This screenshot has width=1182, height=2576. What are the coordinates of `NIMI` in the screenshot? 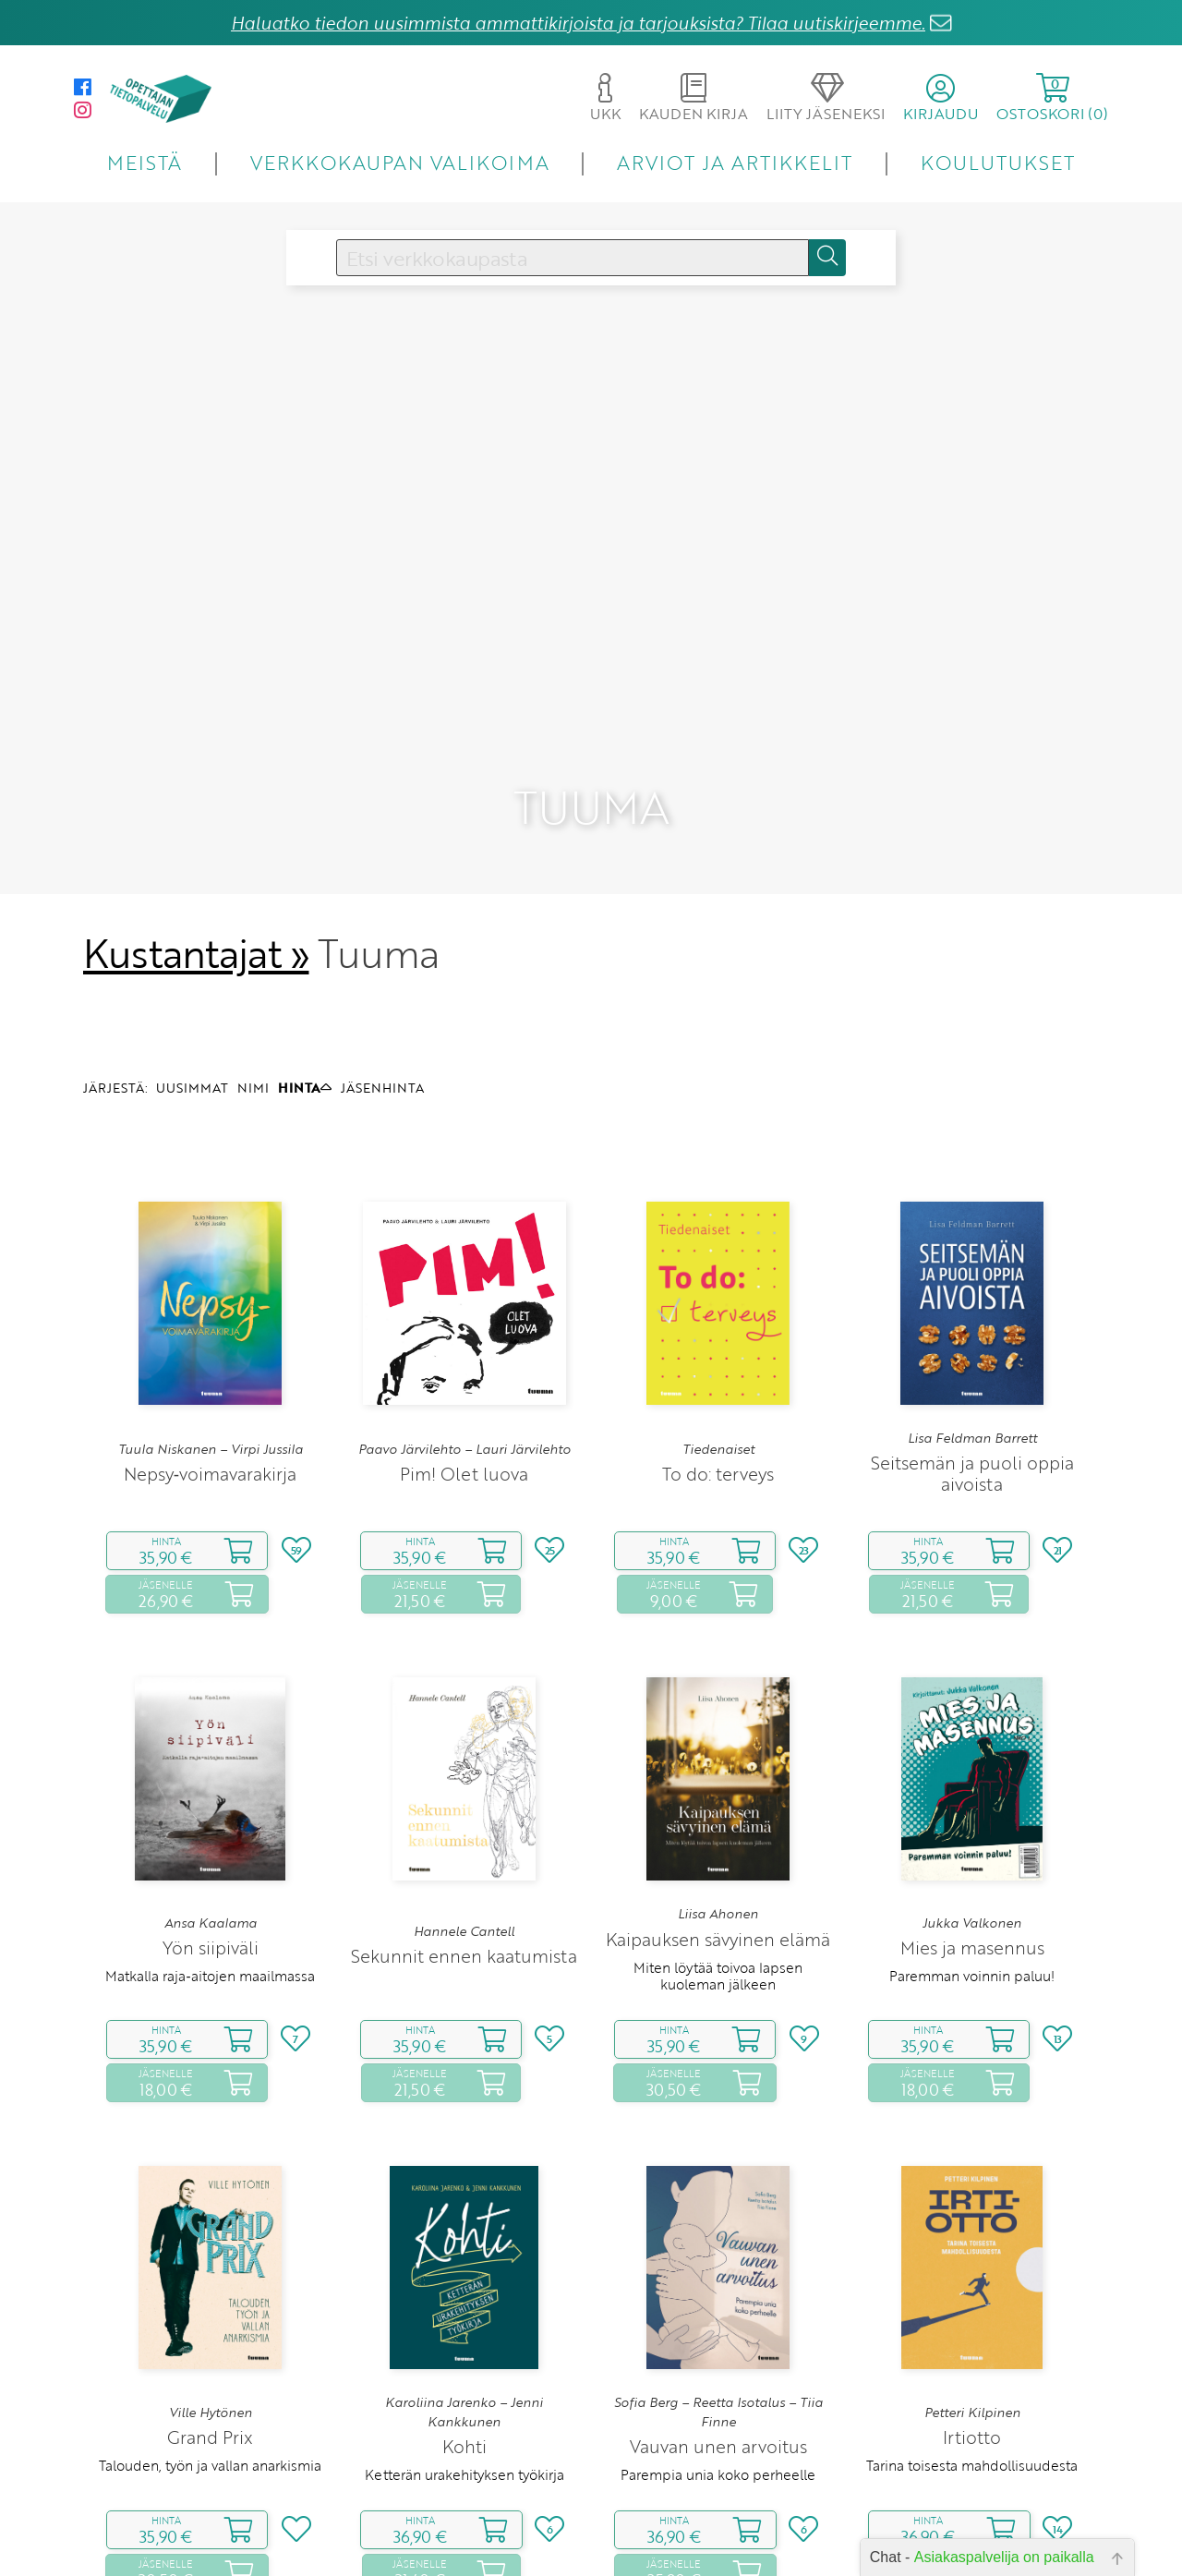 It's located at (253, 983).